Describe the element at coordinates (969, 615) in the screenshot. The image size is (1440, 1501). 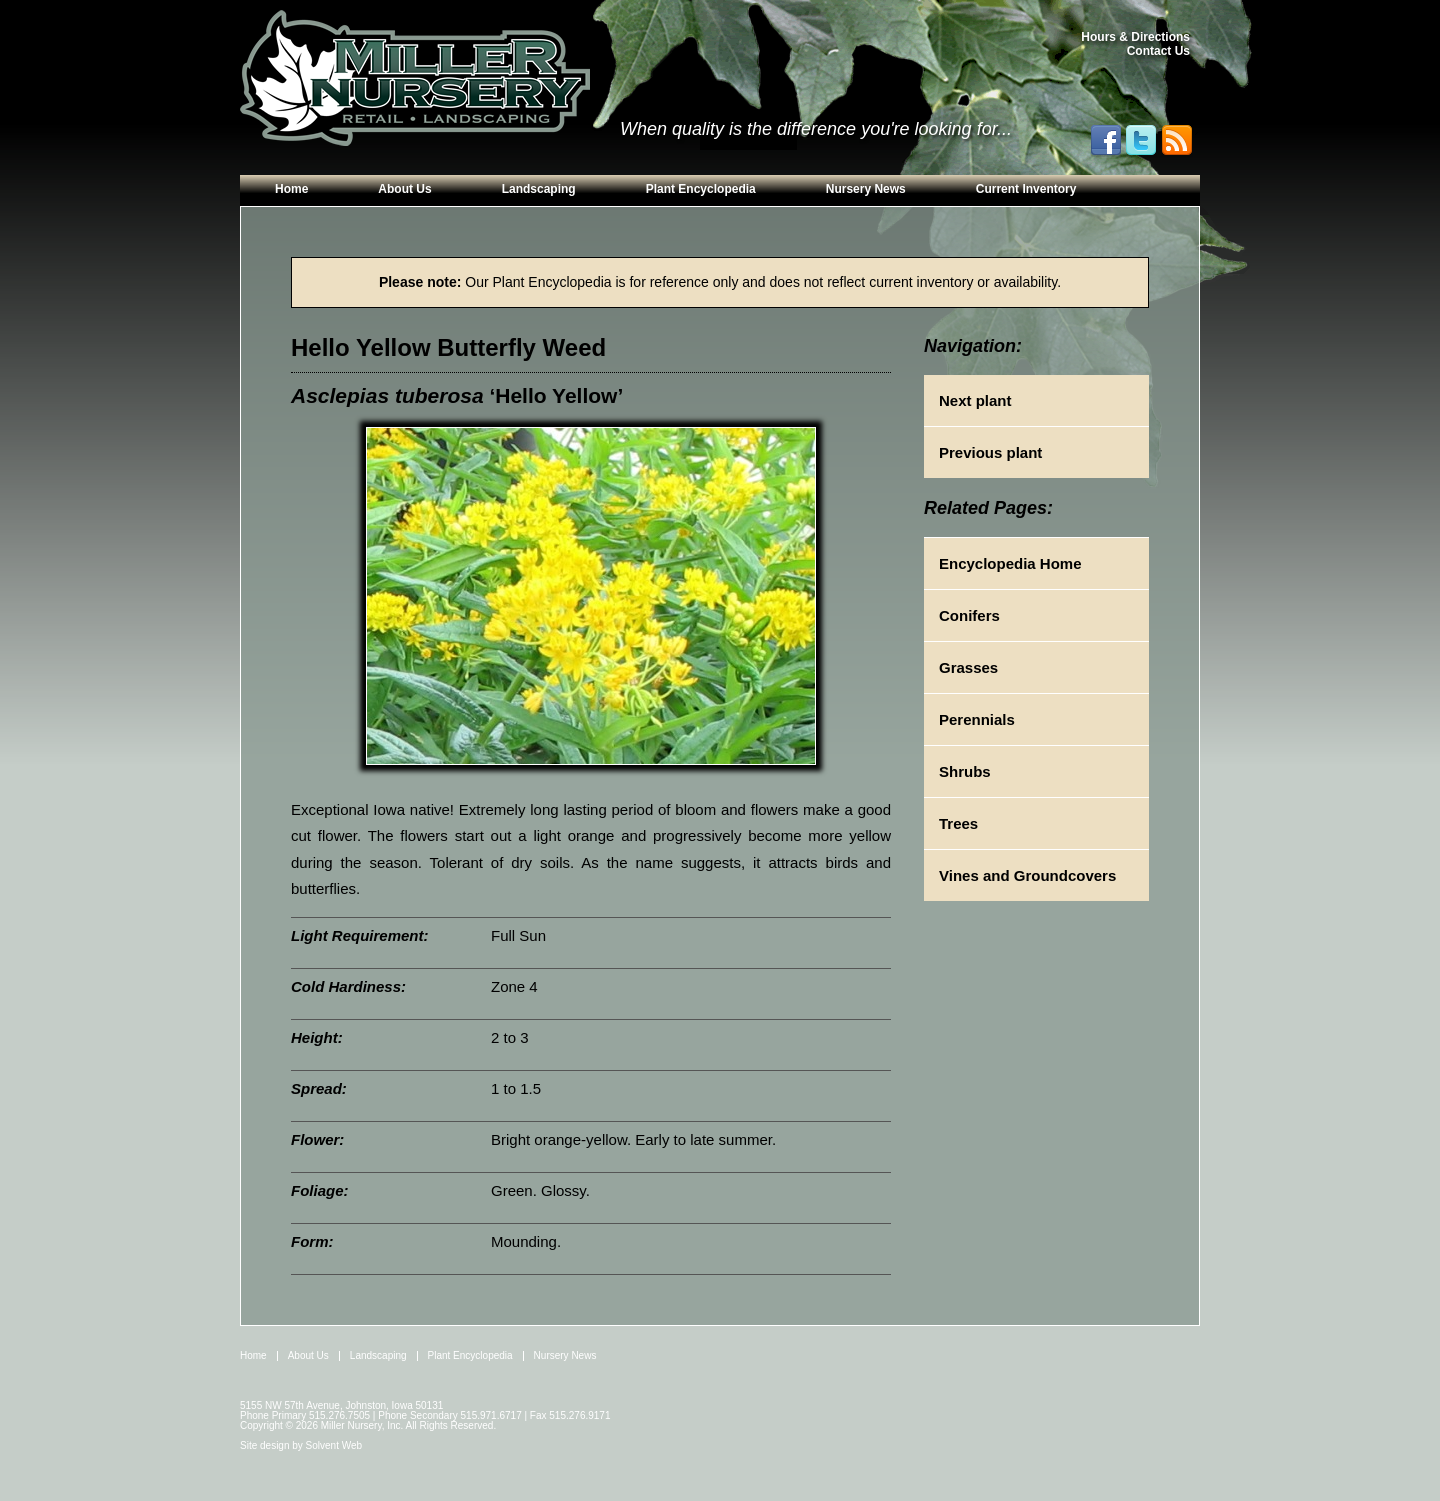
I see `Conifers` at that location.